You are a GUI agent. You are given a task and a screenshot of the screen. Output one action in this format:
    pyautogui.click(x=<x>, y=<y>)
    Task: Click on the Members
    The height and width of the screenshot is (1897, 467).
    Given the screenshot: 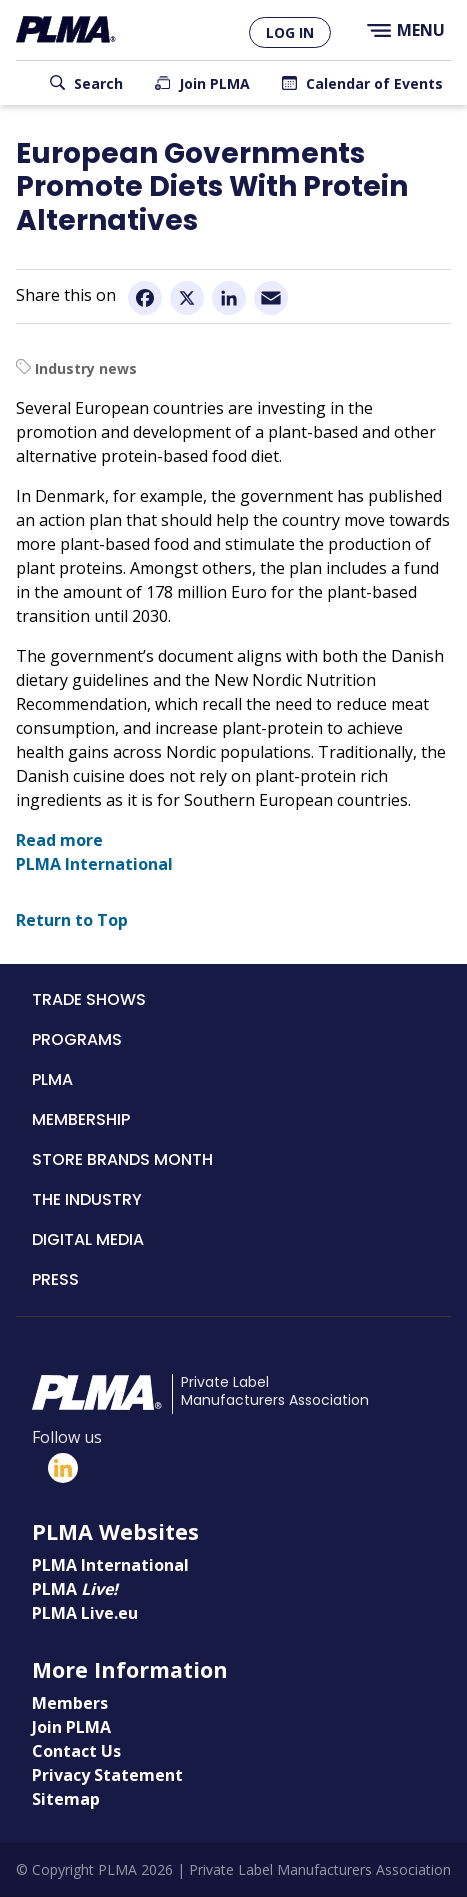 What is the action you would take?
    pyautogui.click(x=70, y=1703)
    